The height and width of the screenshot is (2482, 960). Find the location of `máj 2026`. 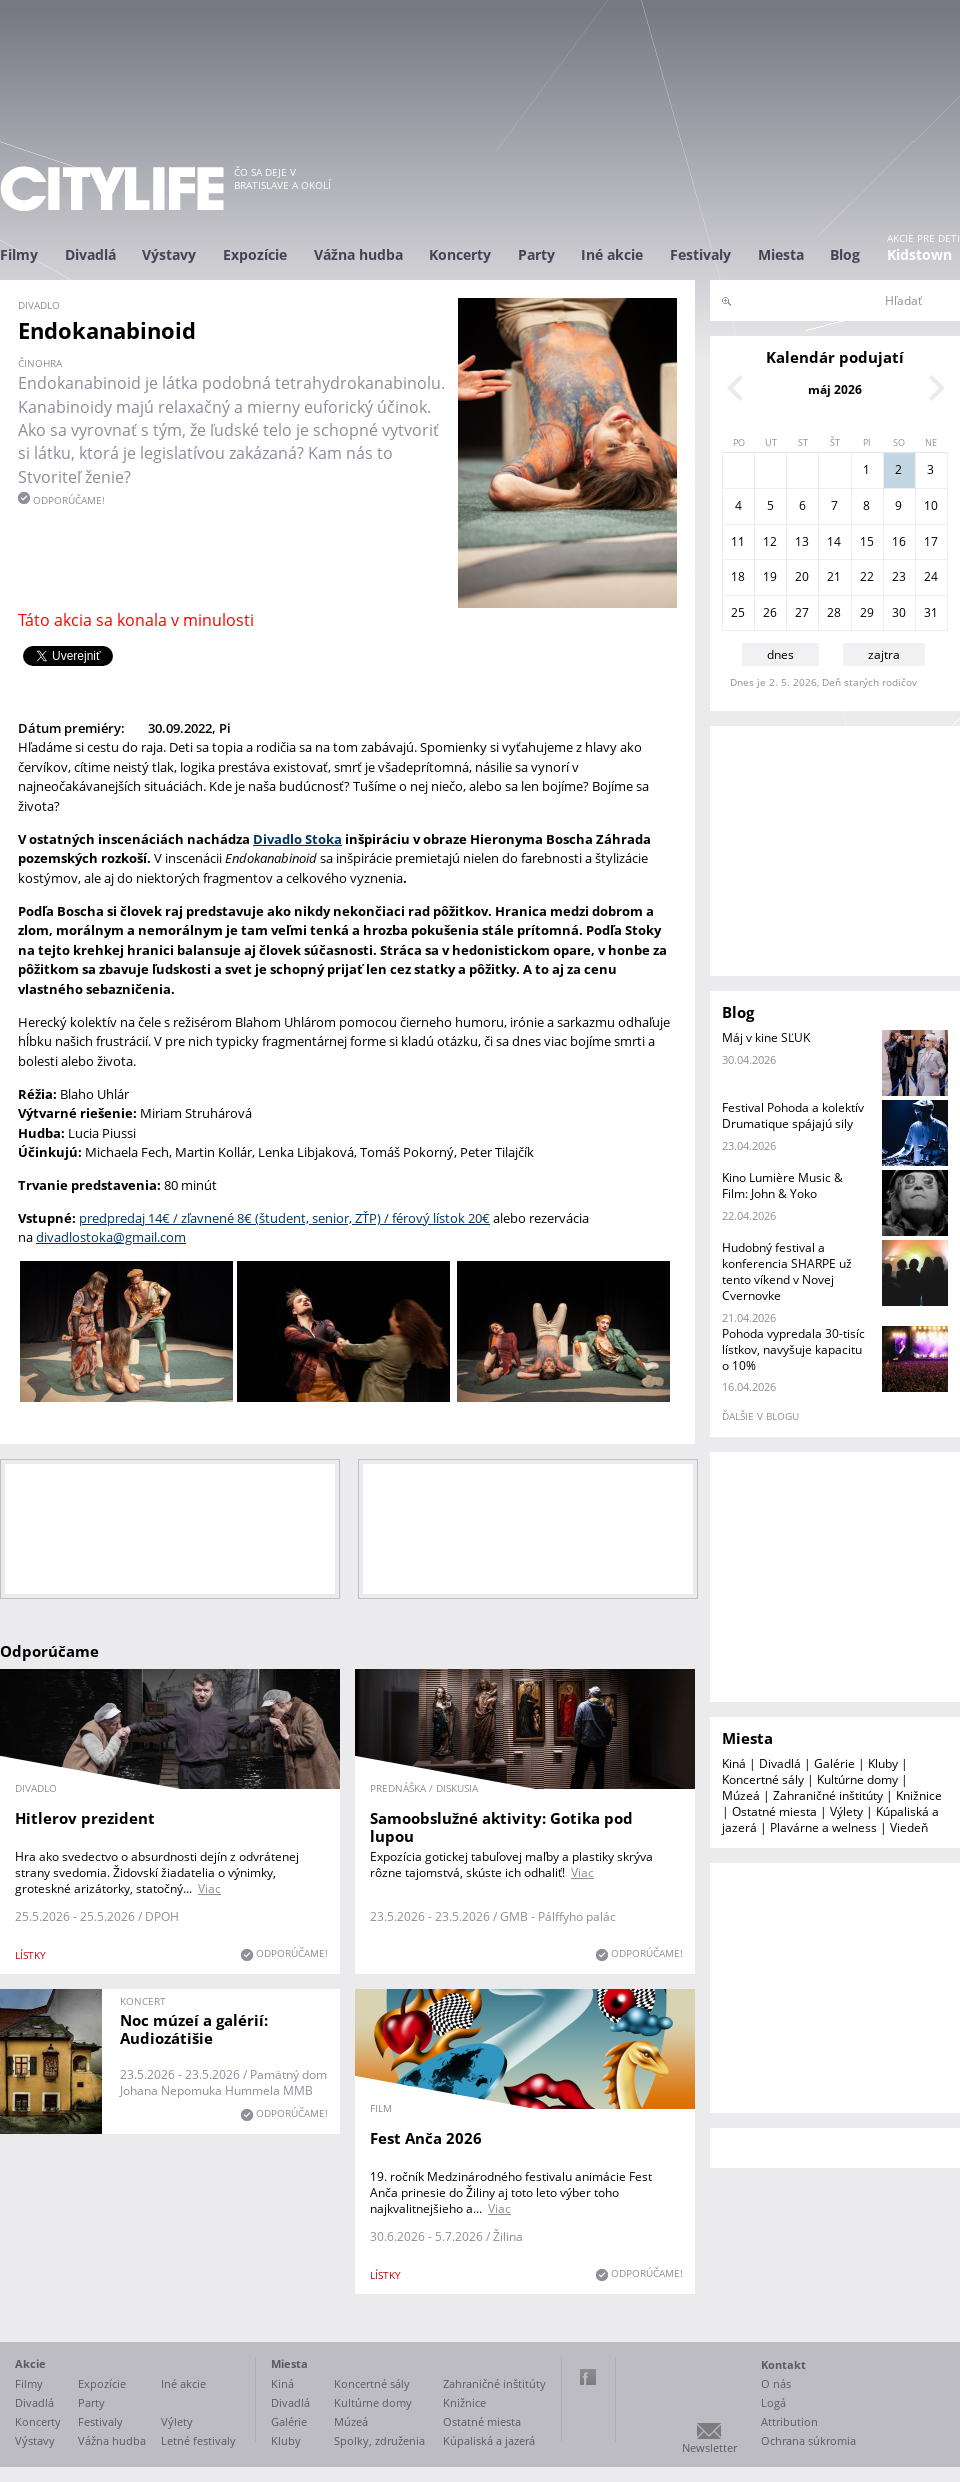

máj 2026 is located at coordinates (835, 389).